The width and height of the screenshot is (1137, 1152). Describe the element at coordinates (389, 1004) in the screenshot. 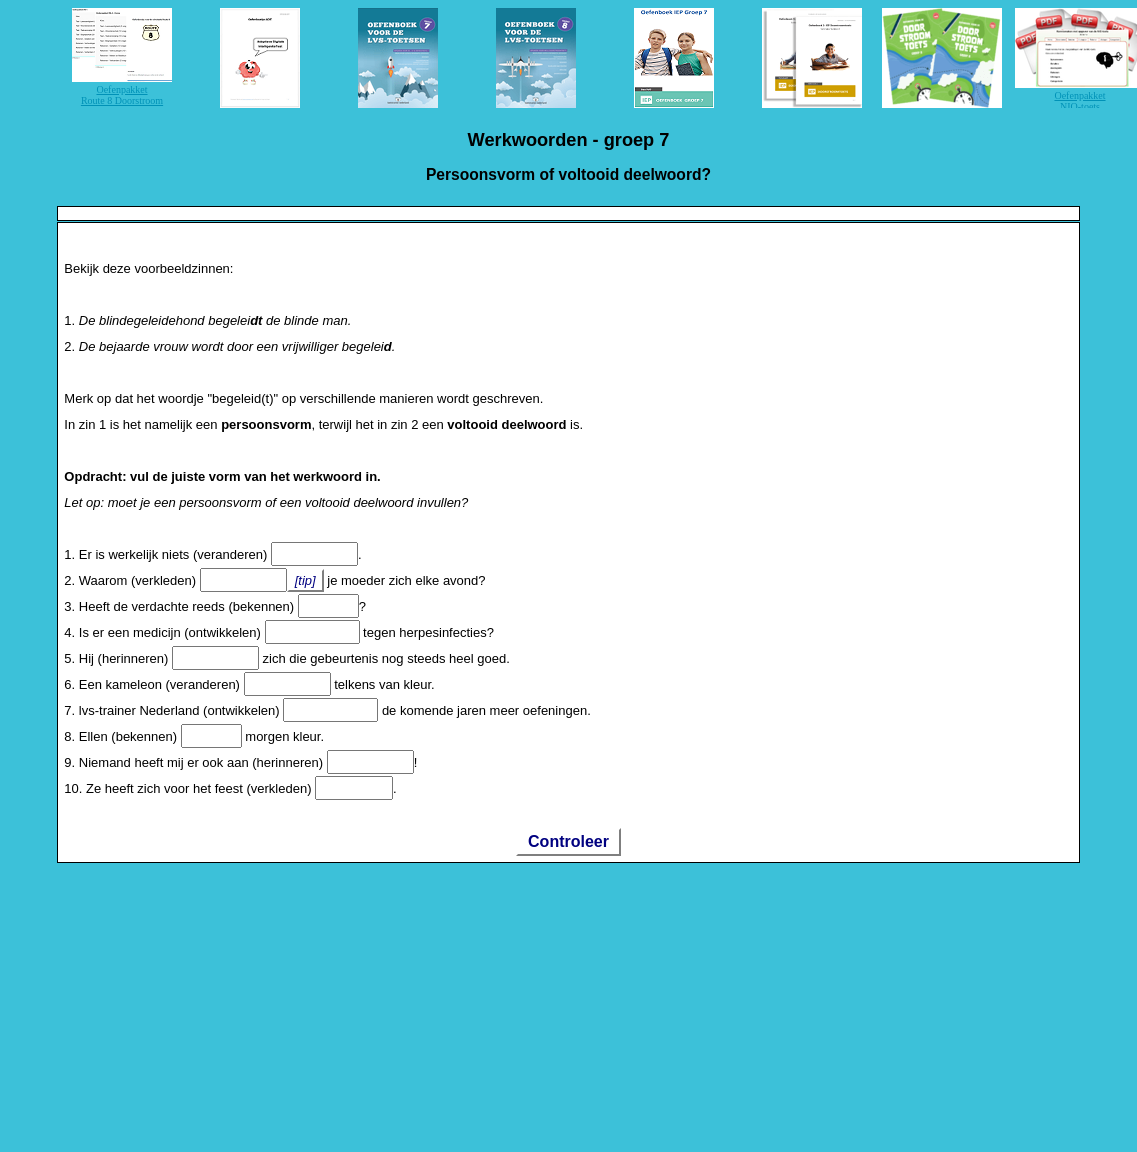

I see `[Advertisement]` at that location.